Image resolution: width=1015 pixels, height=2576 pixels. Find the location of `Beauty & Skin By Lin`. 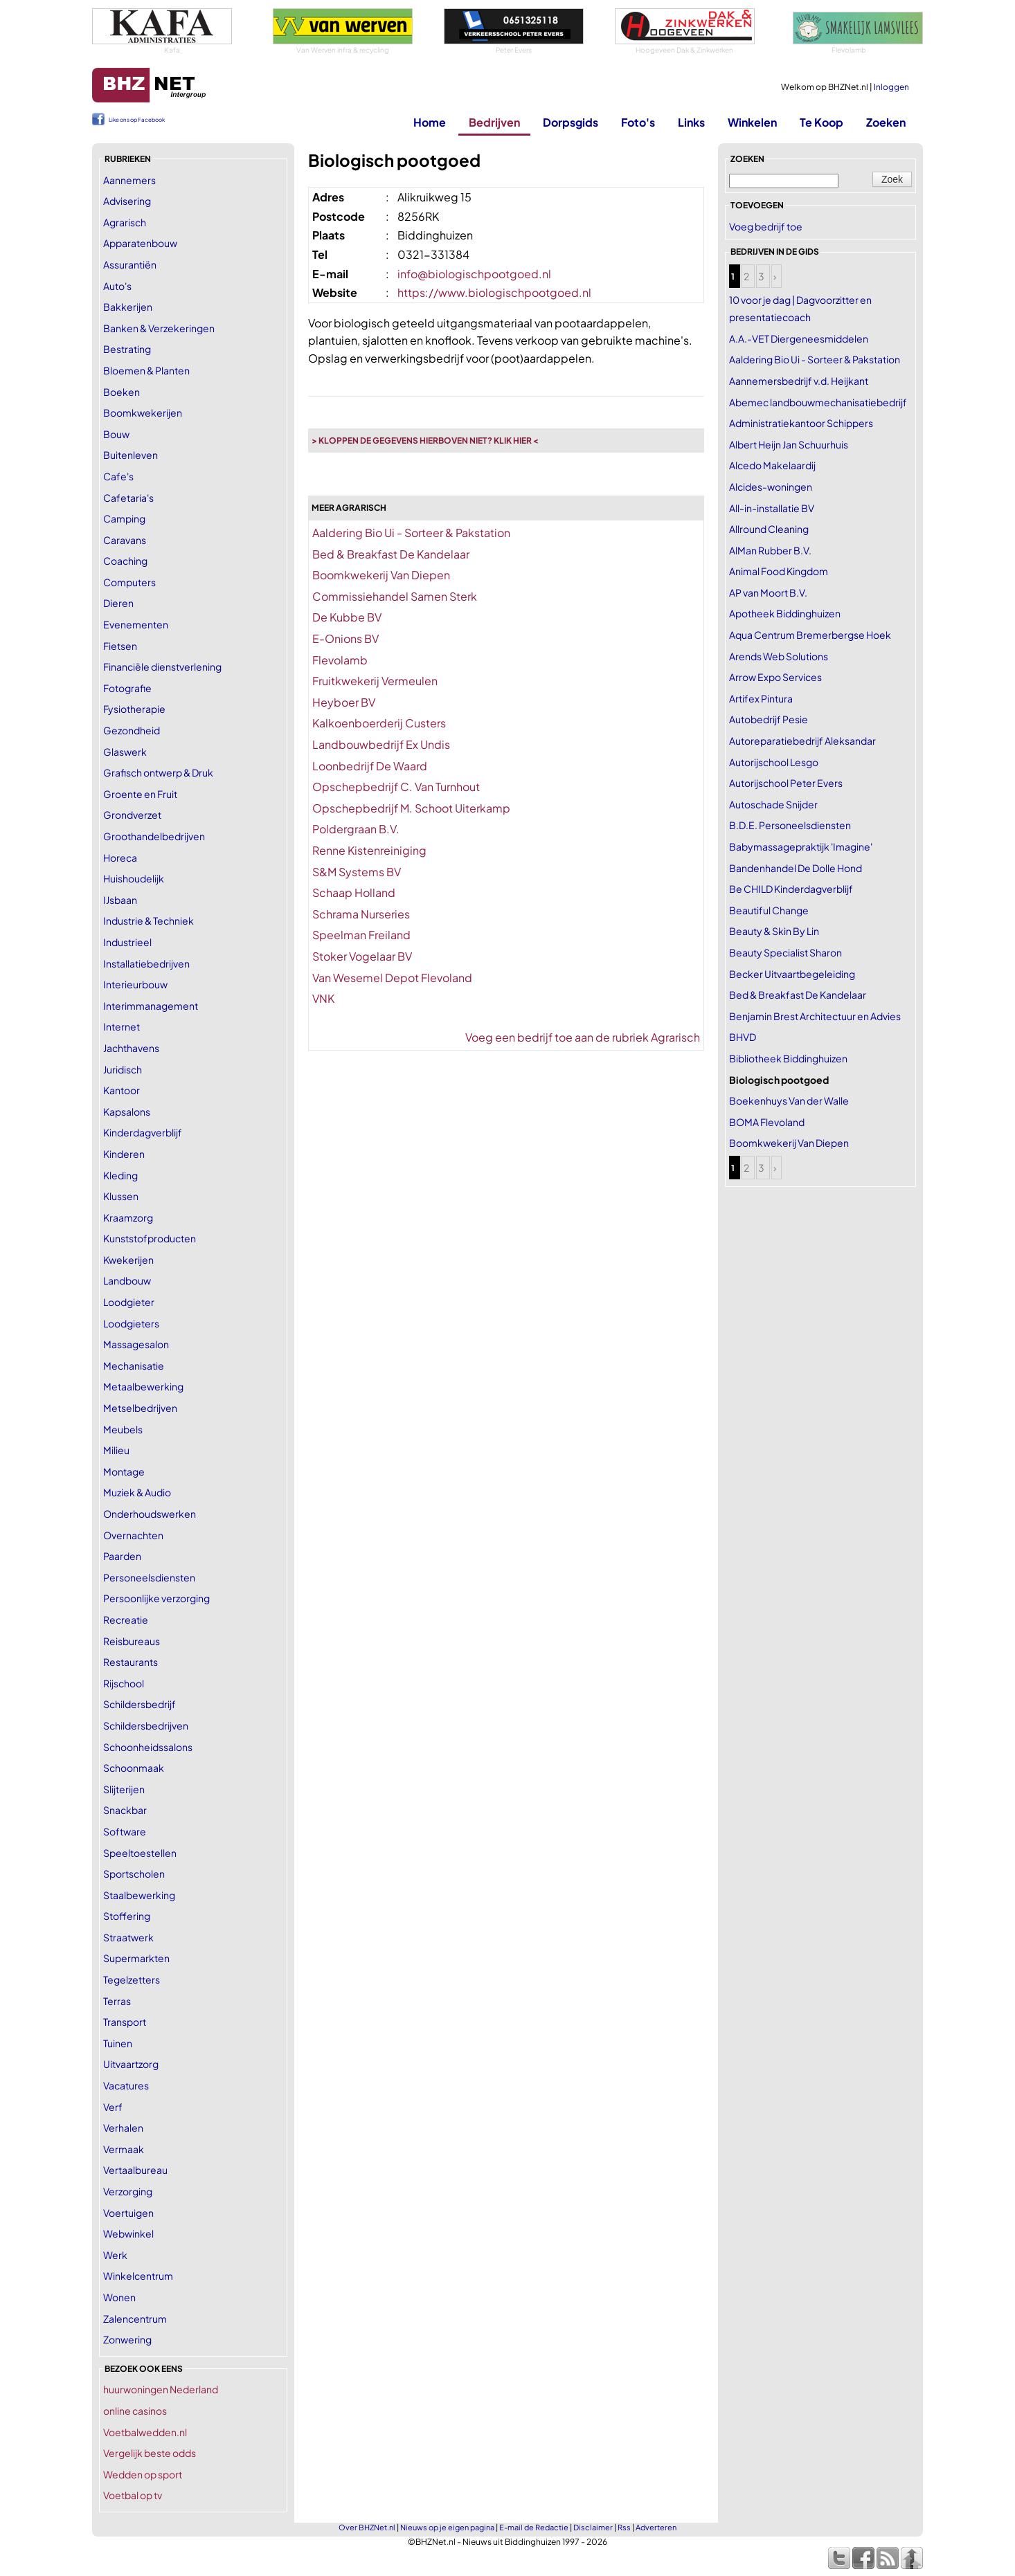

Beauty & Skin By Lin is located at coordinates (774, 931).